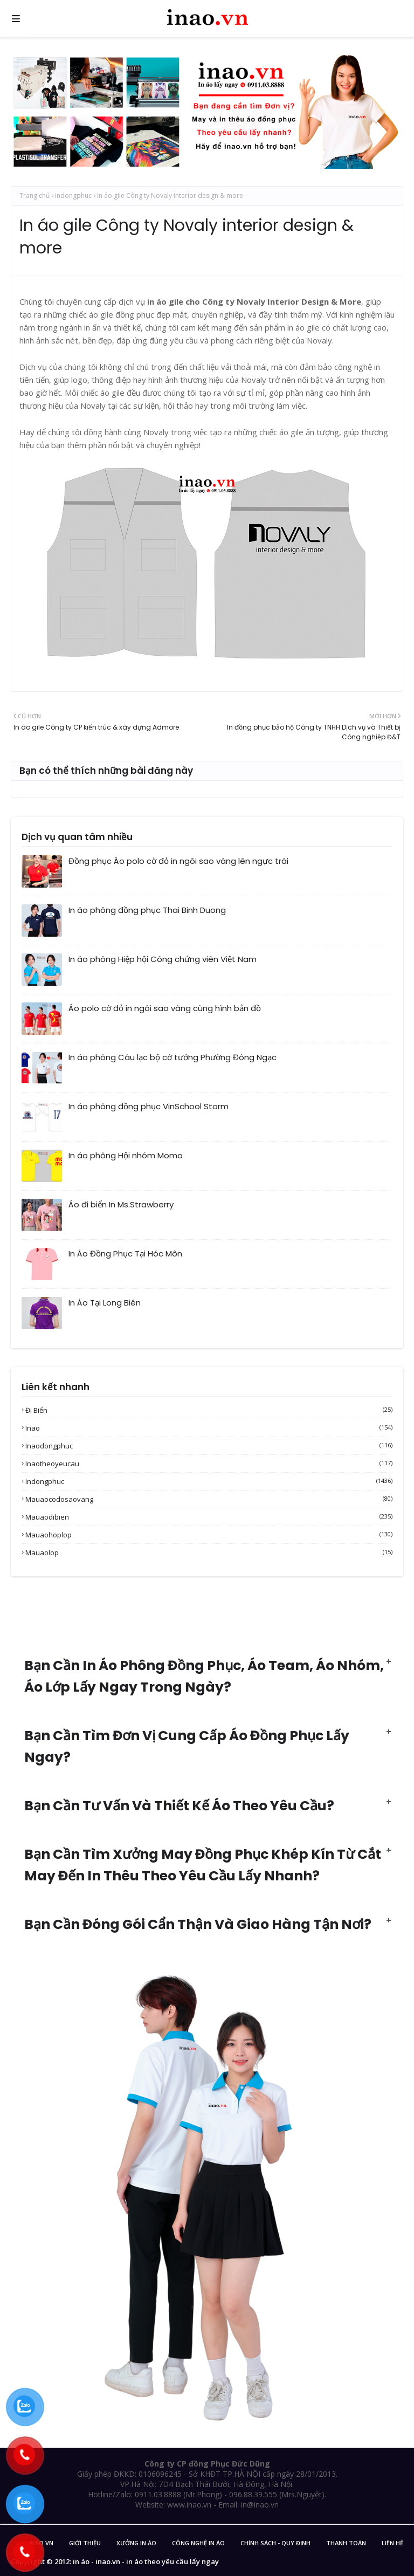 This screenshot has height=2576, width=414. Describe the element at coordinates (125, 1253) in the screenshot. I see `In Áo Đồng Phục Tại Hóc Môn` at that location.